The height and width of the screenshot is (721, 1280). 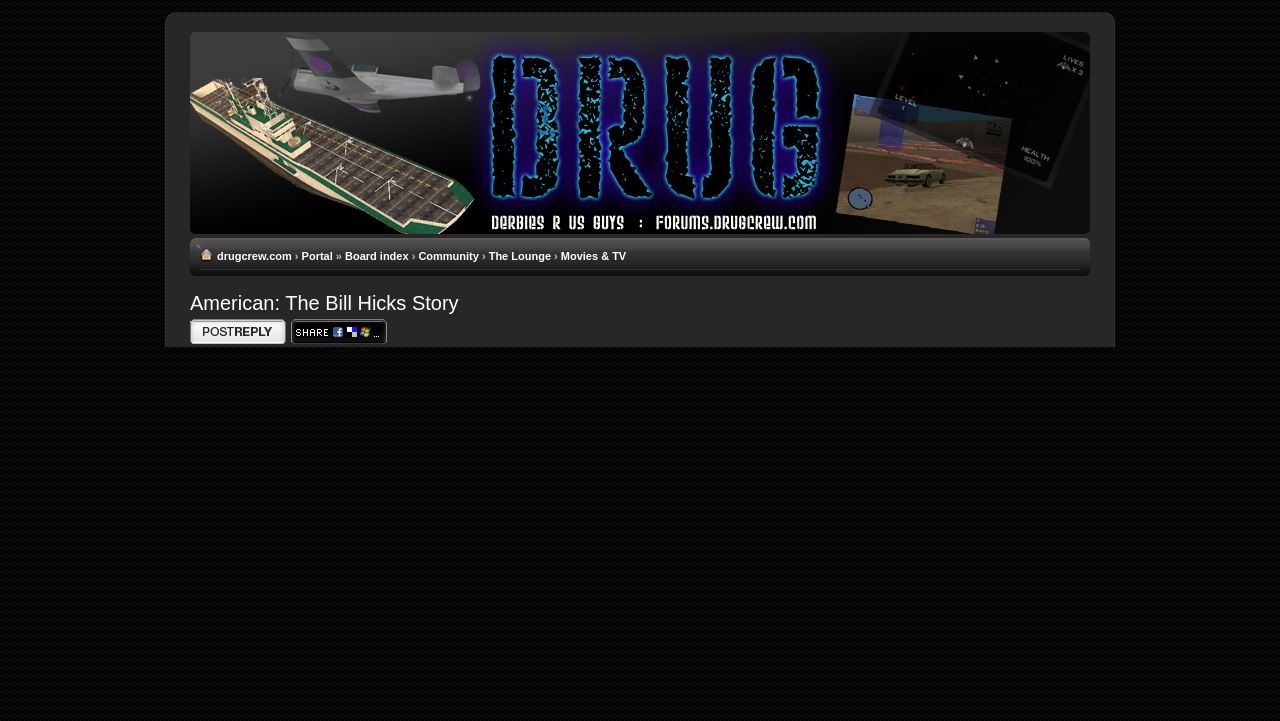 I want to click on American: The Bill Hicks Story, so click(x=324, y=303).